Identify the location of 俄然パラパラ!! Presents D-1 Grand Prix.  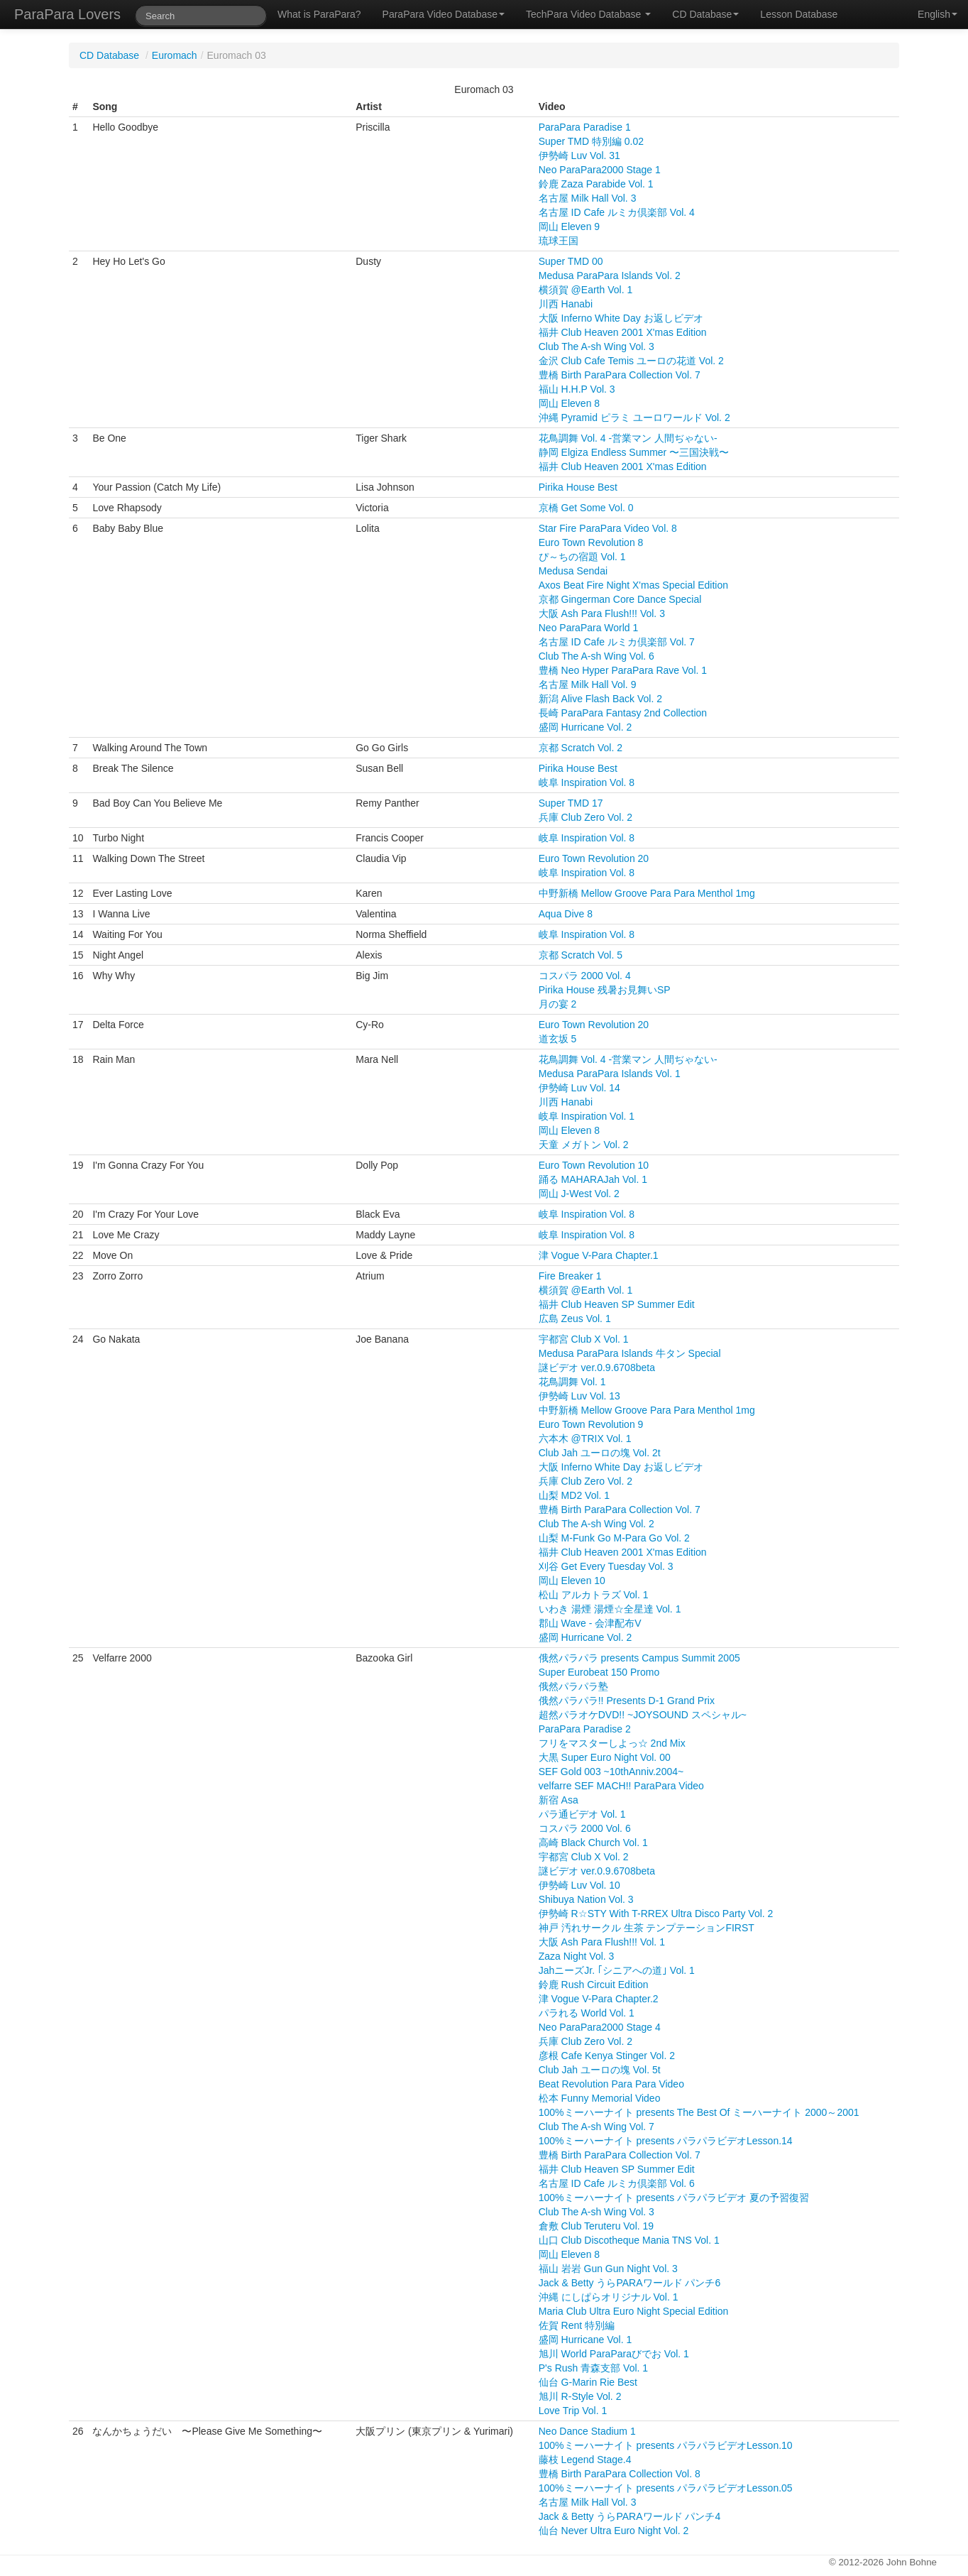
(627, 1700).